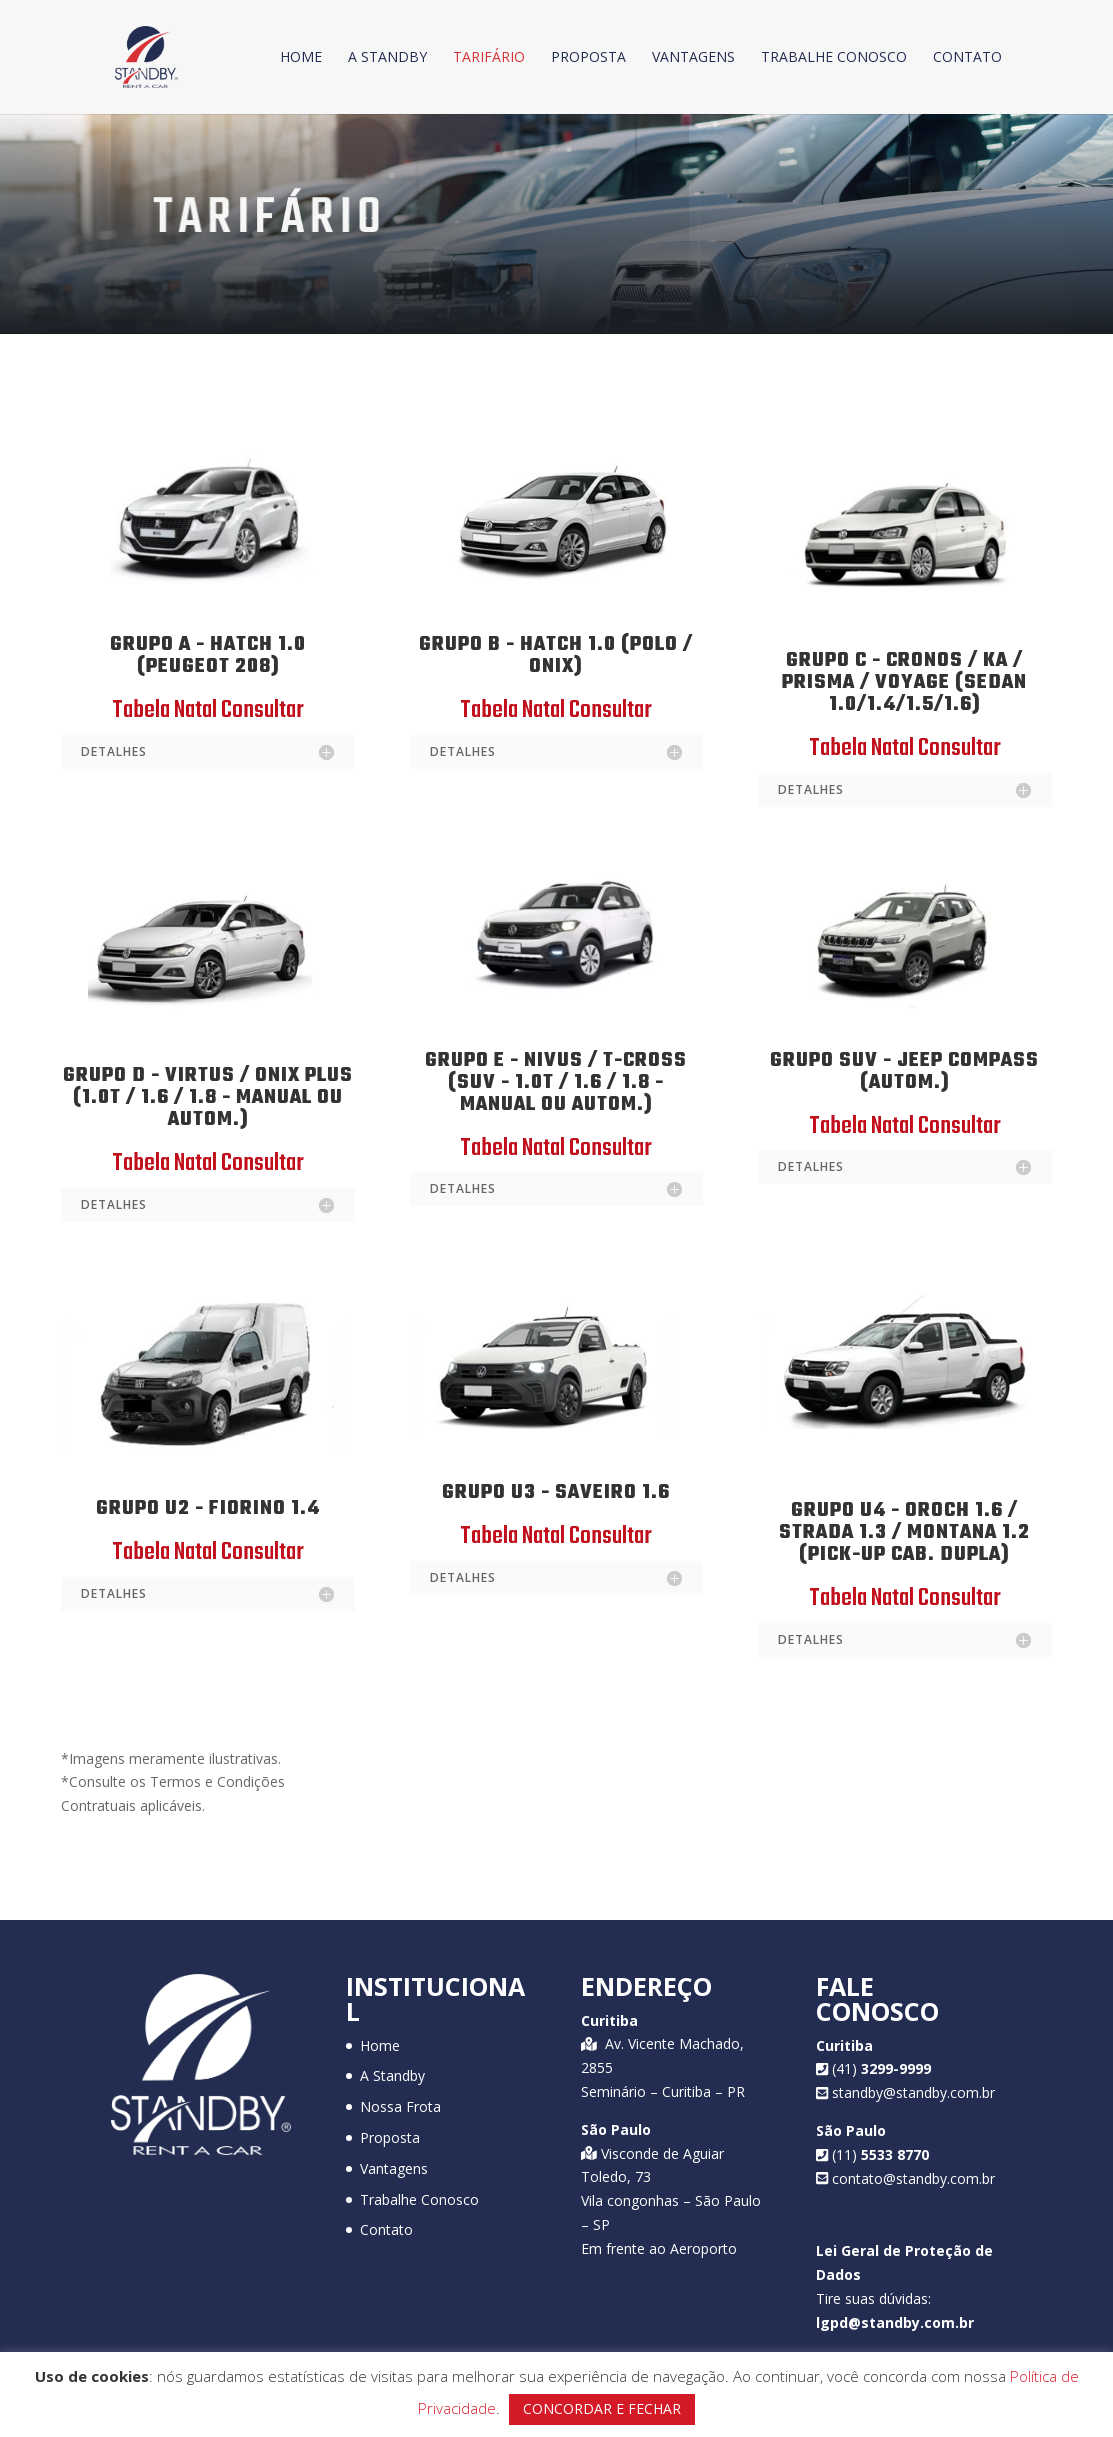 This screenshot has width=1113, height=2437. I want to click on A Standby, so click(387, 58).